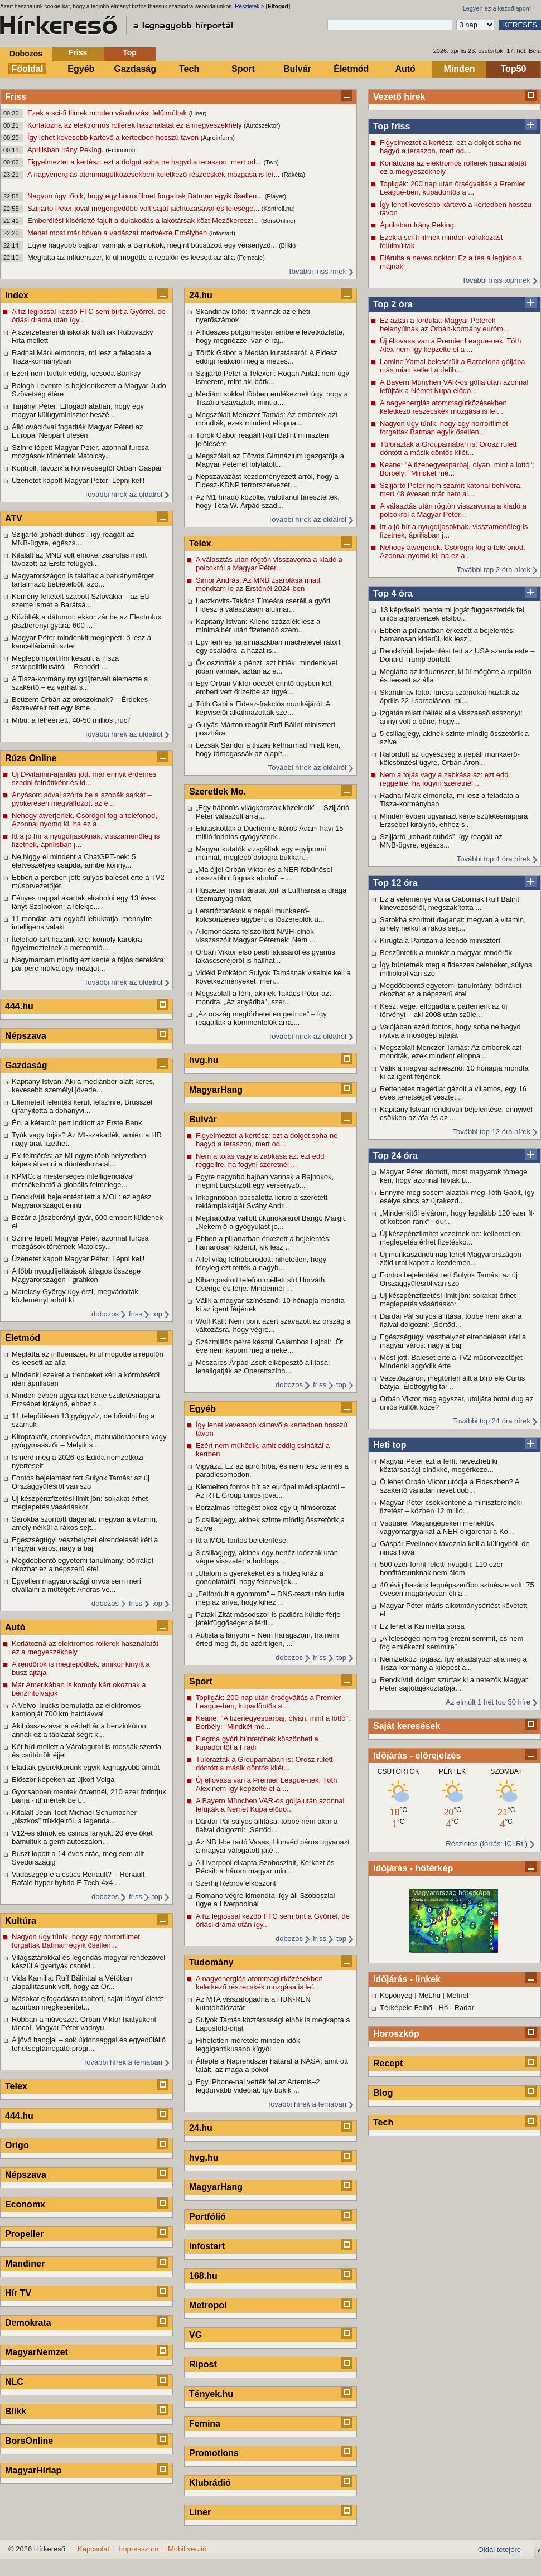 This screenshot has height=2576, width=541. Describe the element at coordinates (268, 749) in the screenshot. I see `Lezsák Sándor a tiszás kétharmad miatt kéri, hogy támogassák az alapít...` at that location.